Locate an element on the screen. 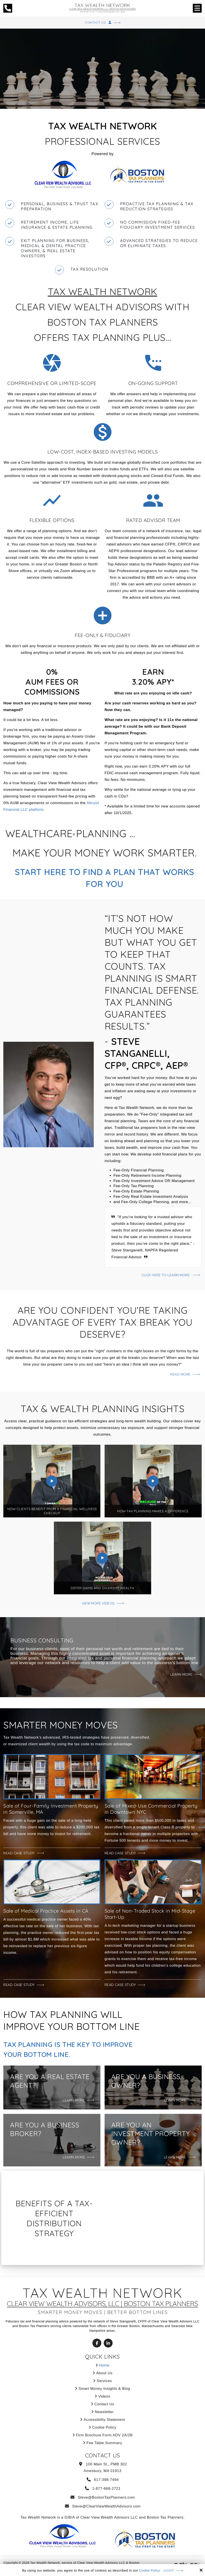 Image resolution: width=205 pixels, height=2576 pixels. Read More is located at coordinates (179, 1375).